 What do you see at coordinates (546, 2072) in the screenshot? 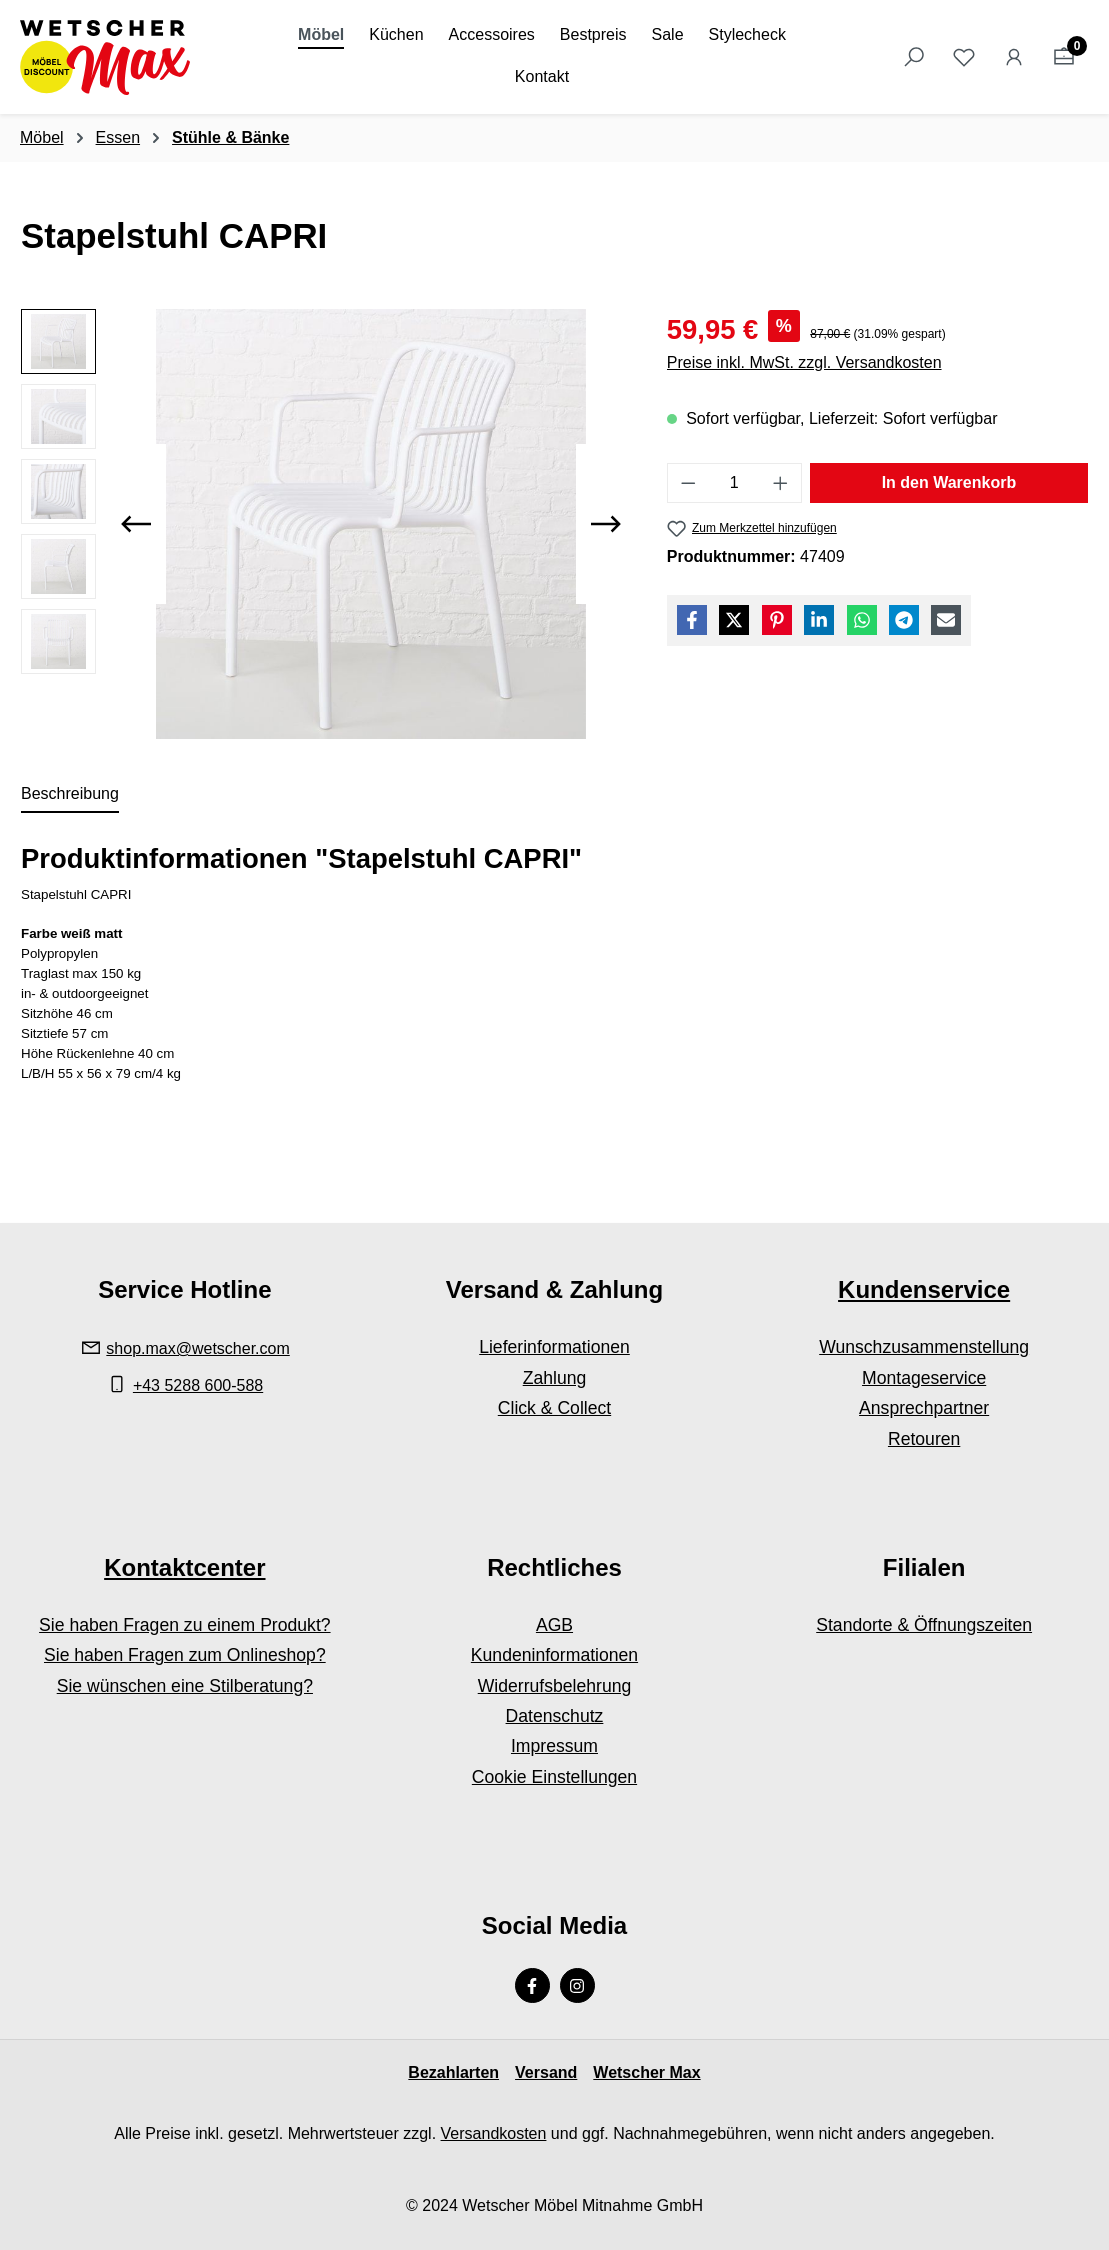
I see `Versand` at bounding box center [546, 2072].